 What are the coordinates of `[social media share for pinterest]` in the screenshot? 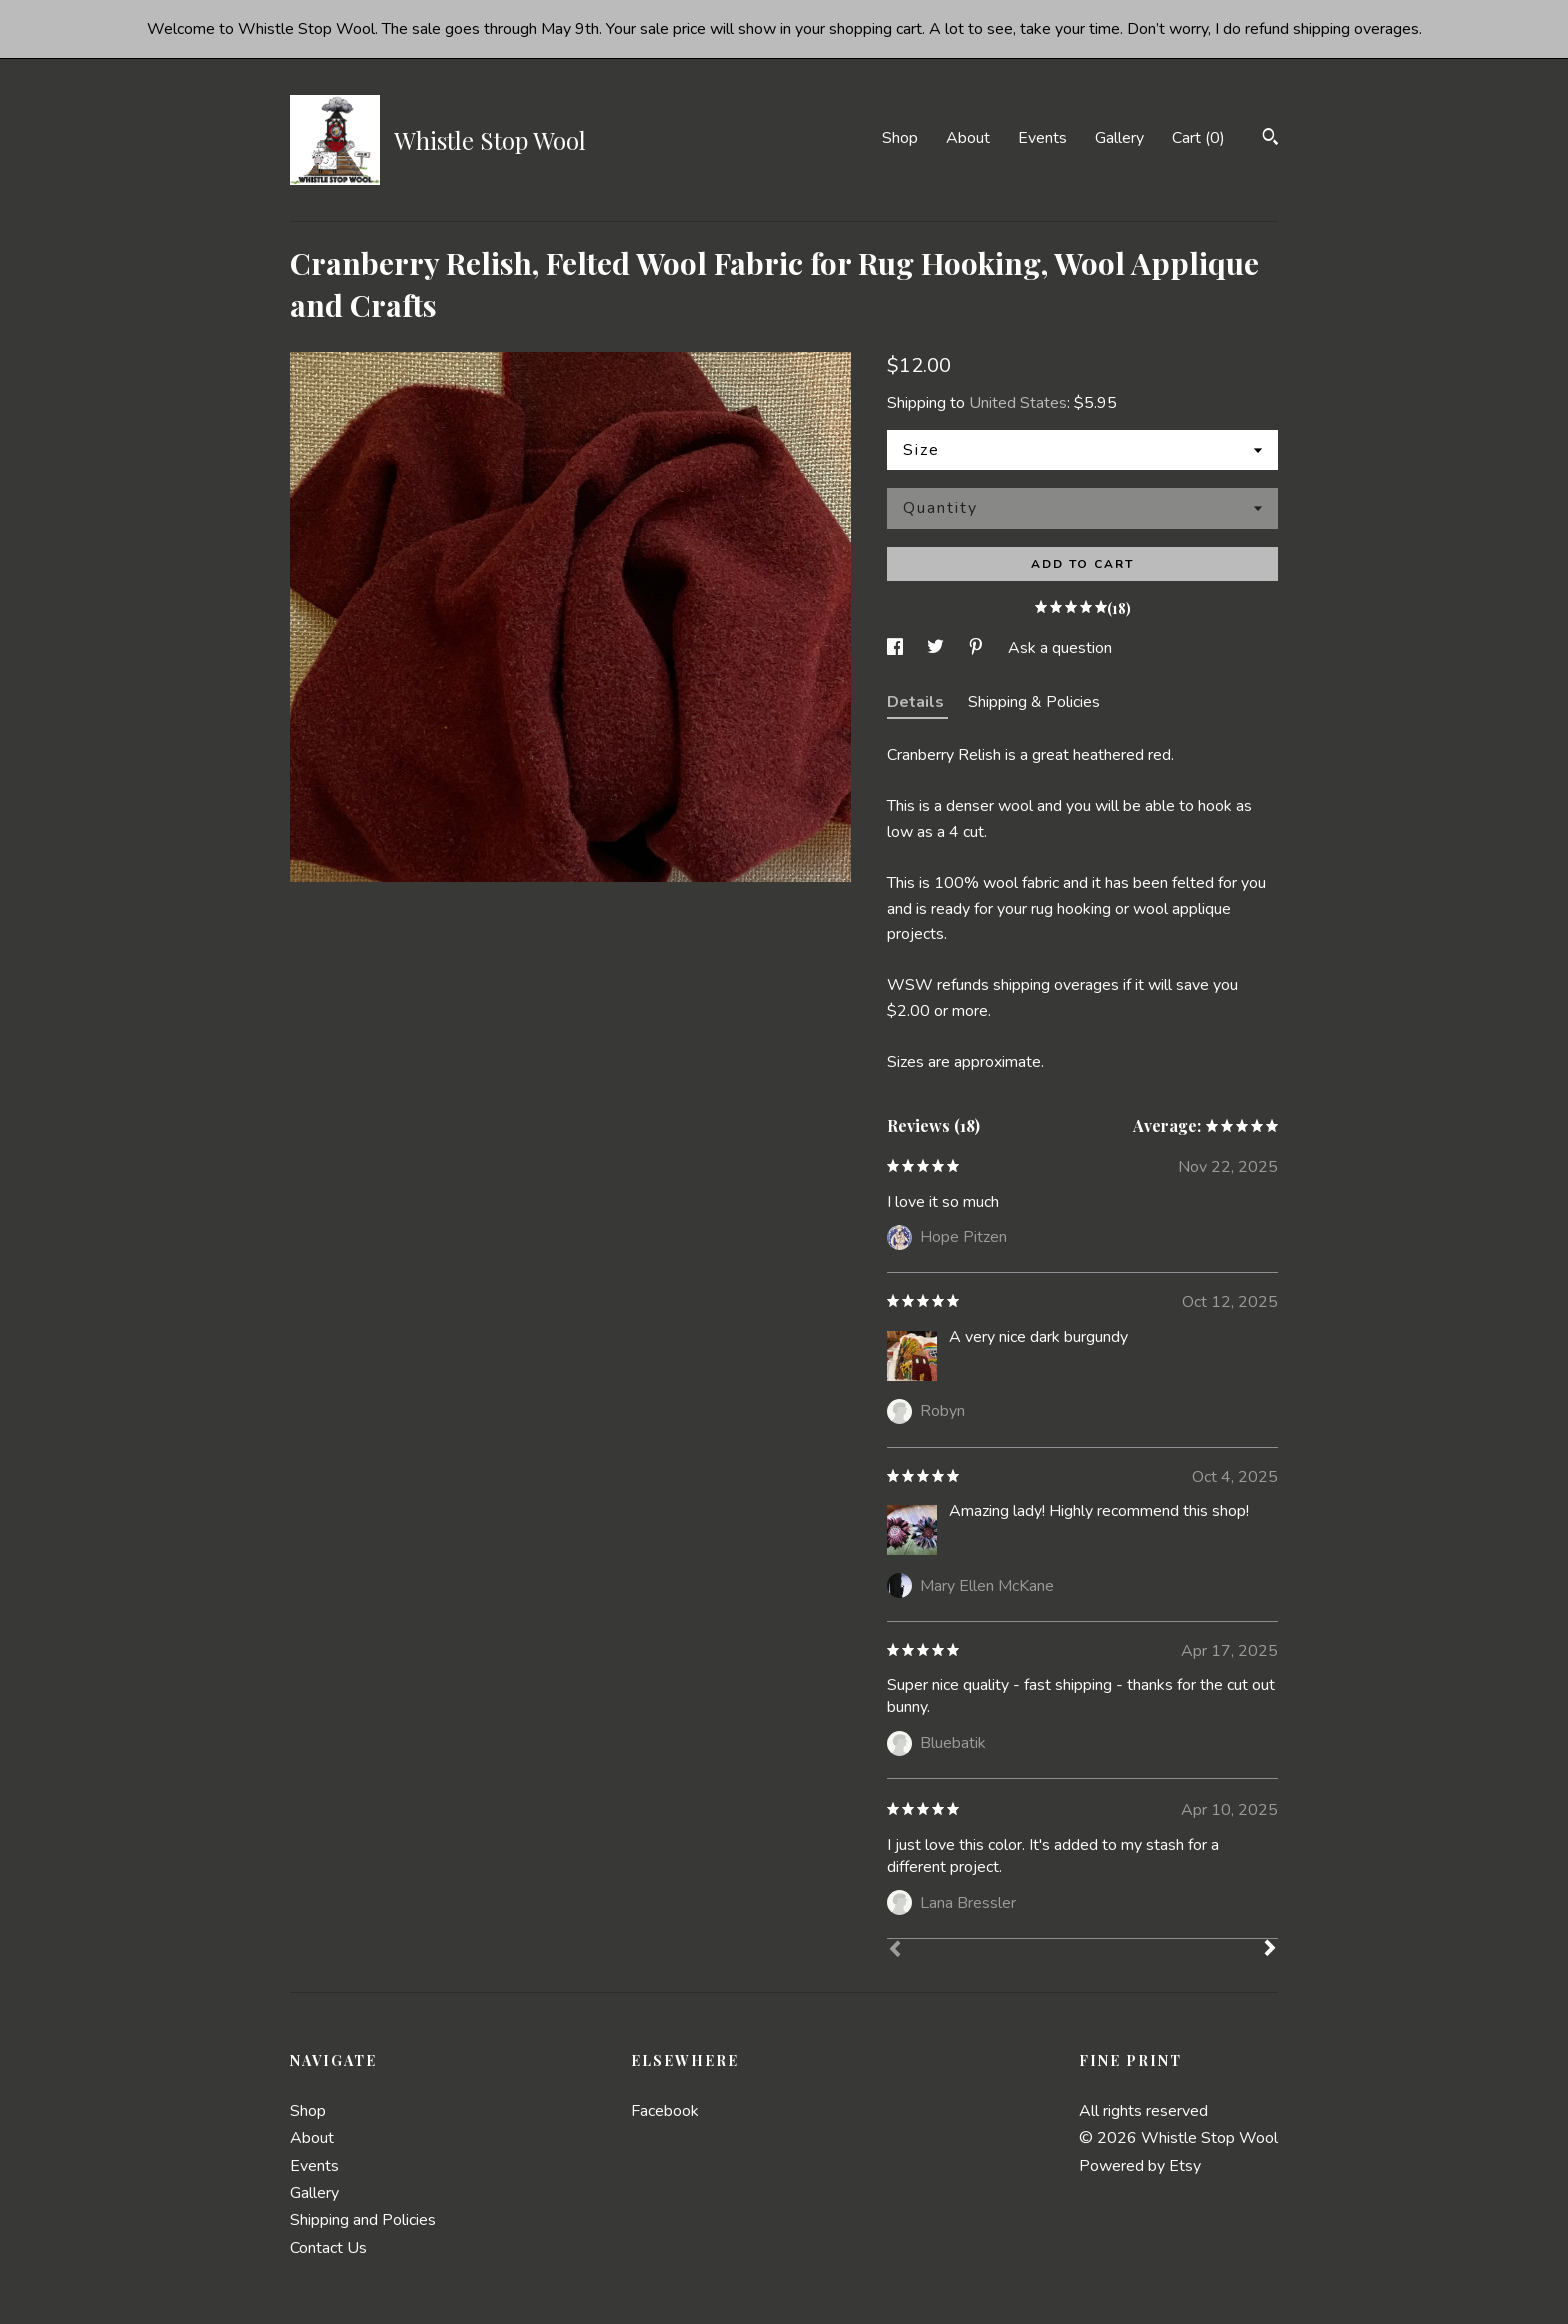 It's located at (978, 648).